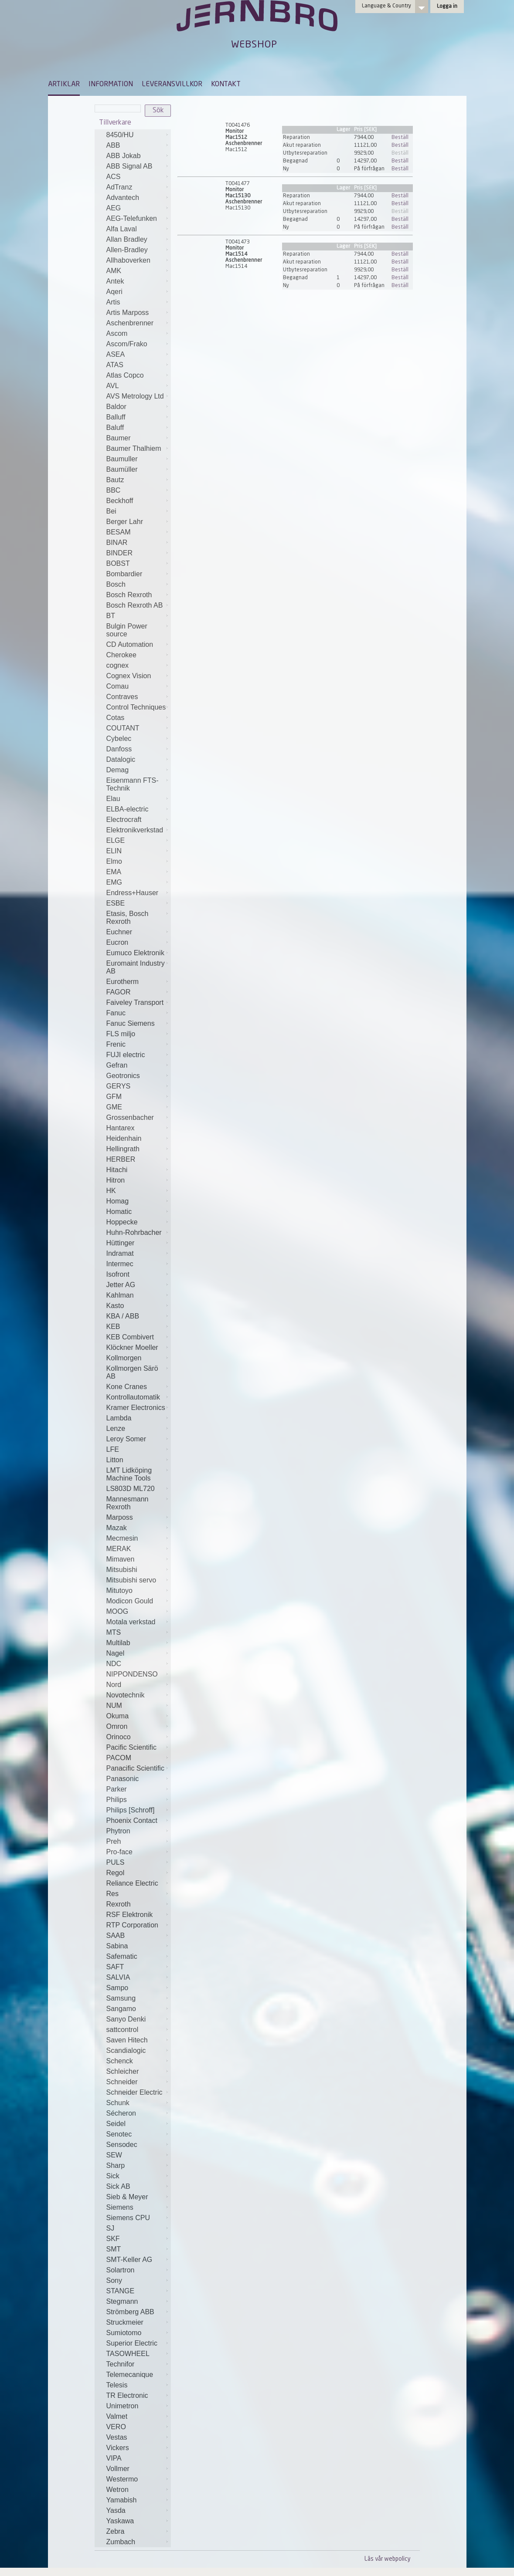  What do you see at coordinates (119, 1264) in the screenshot?
I see `Intermec` at bounding box center [119, 1264].